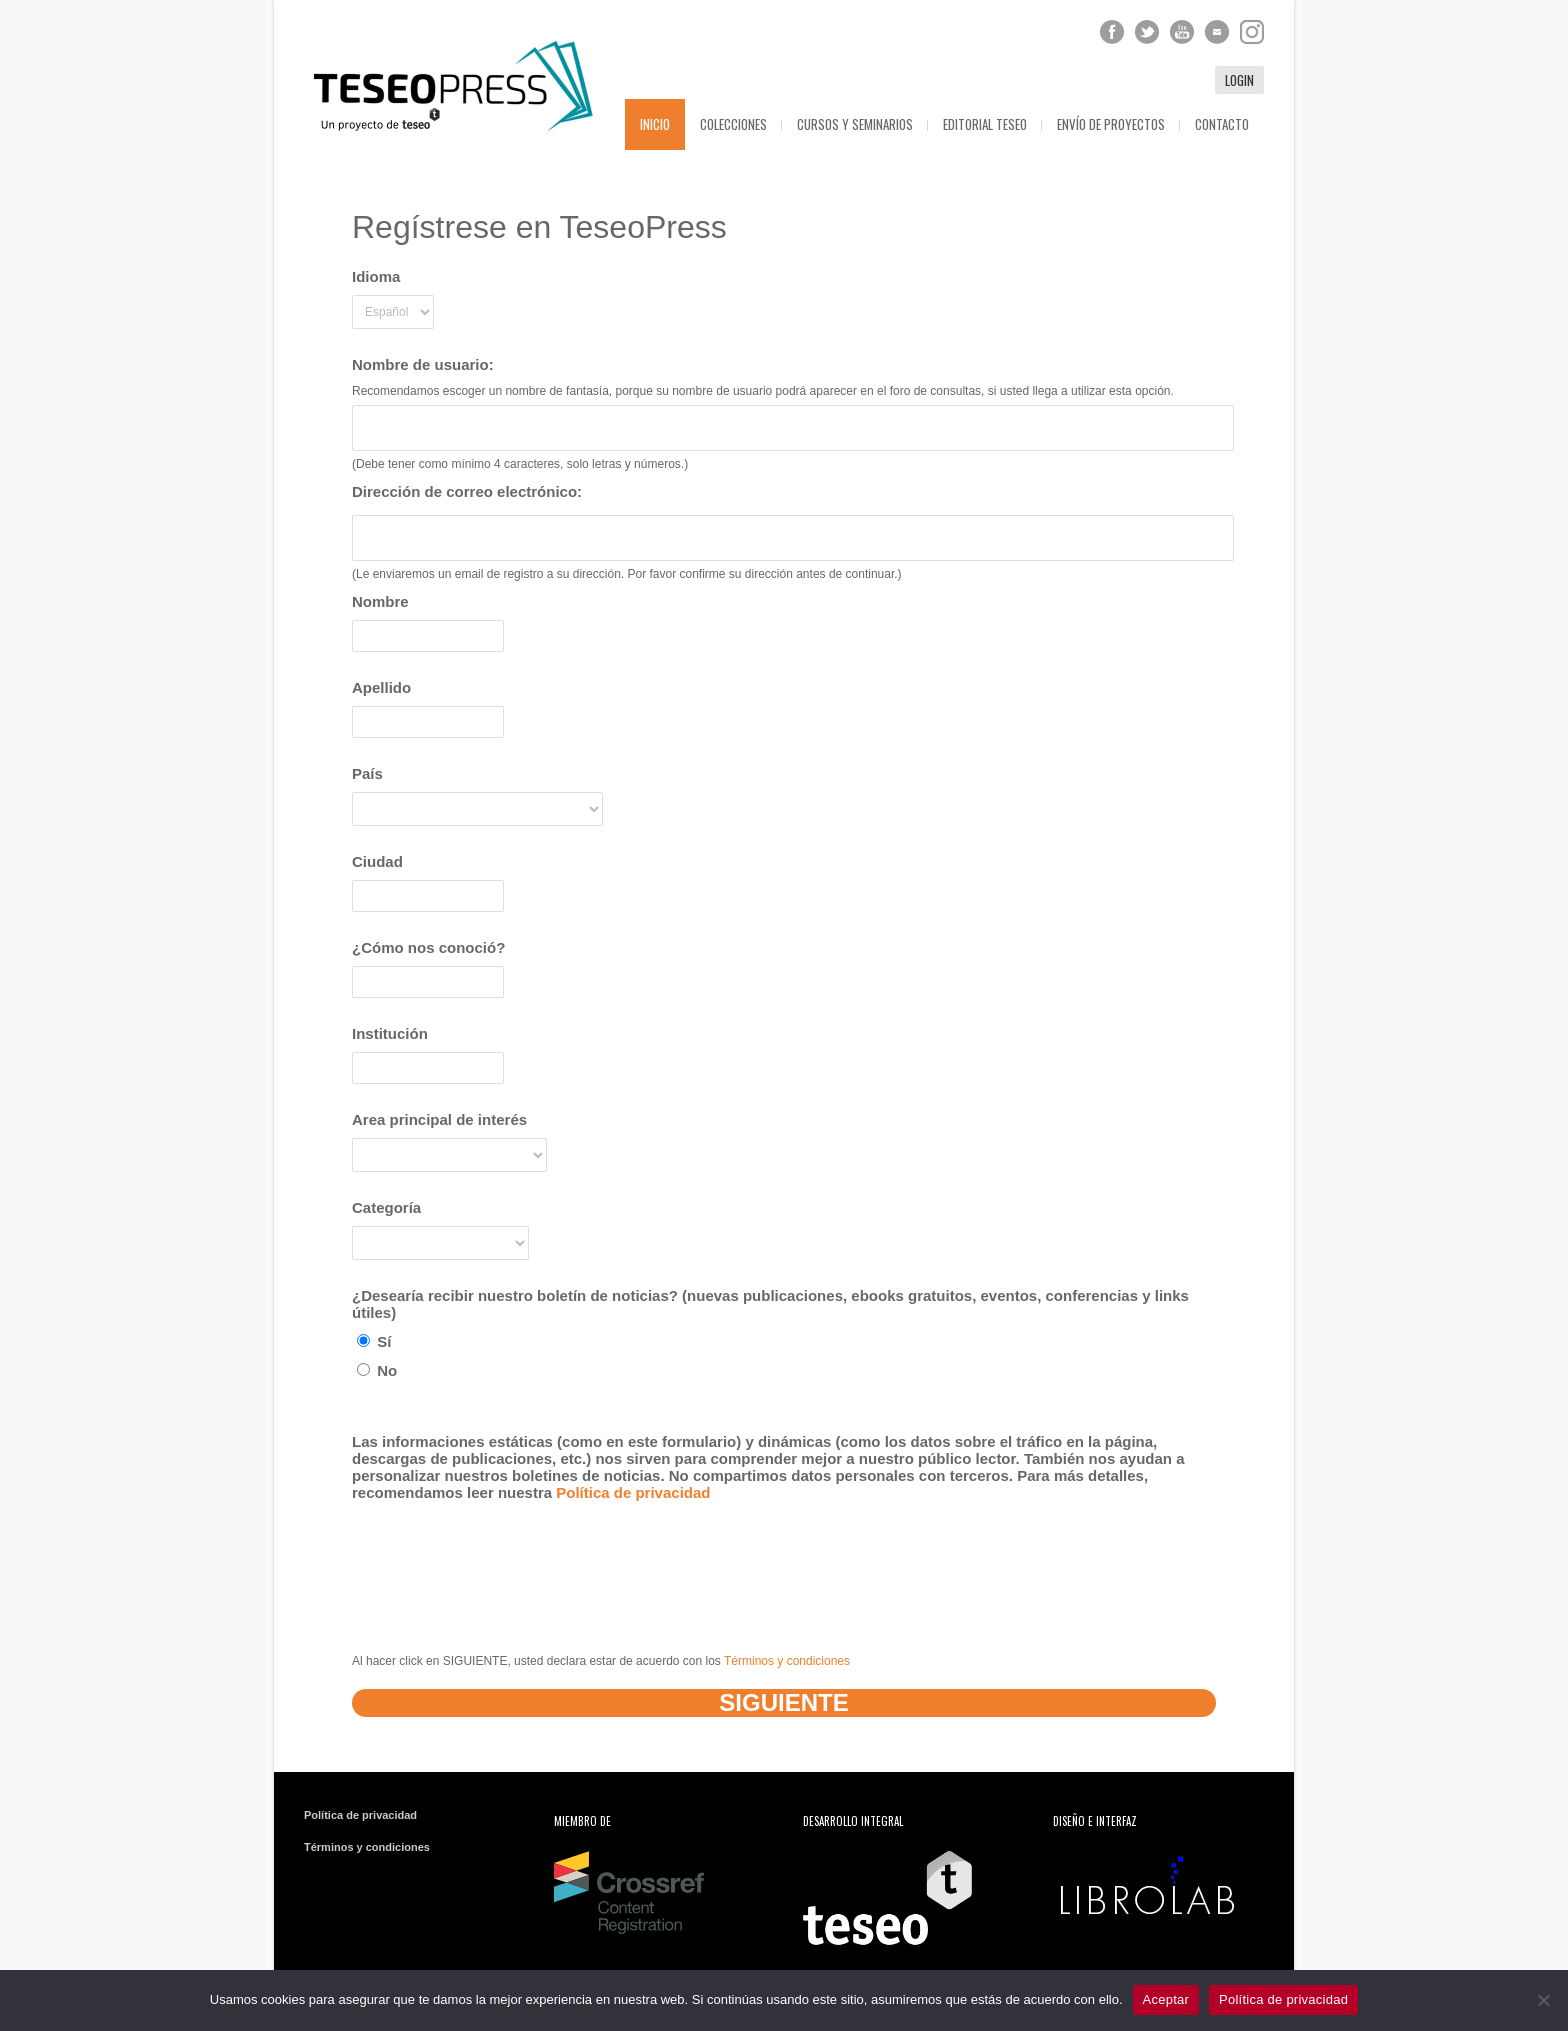  I want to click on Editorial Teseo, so click(985, 124).